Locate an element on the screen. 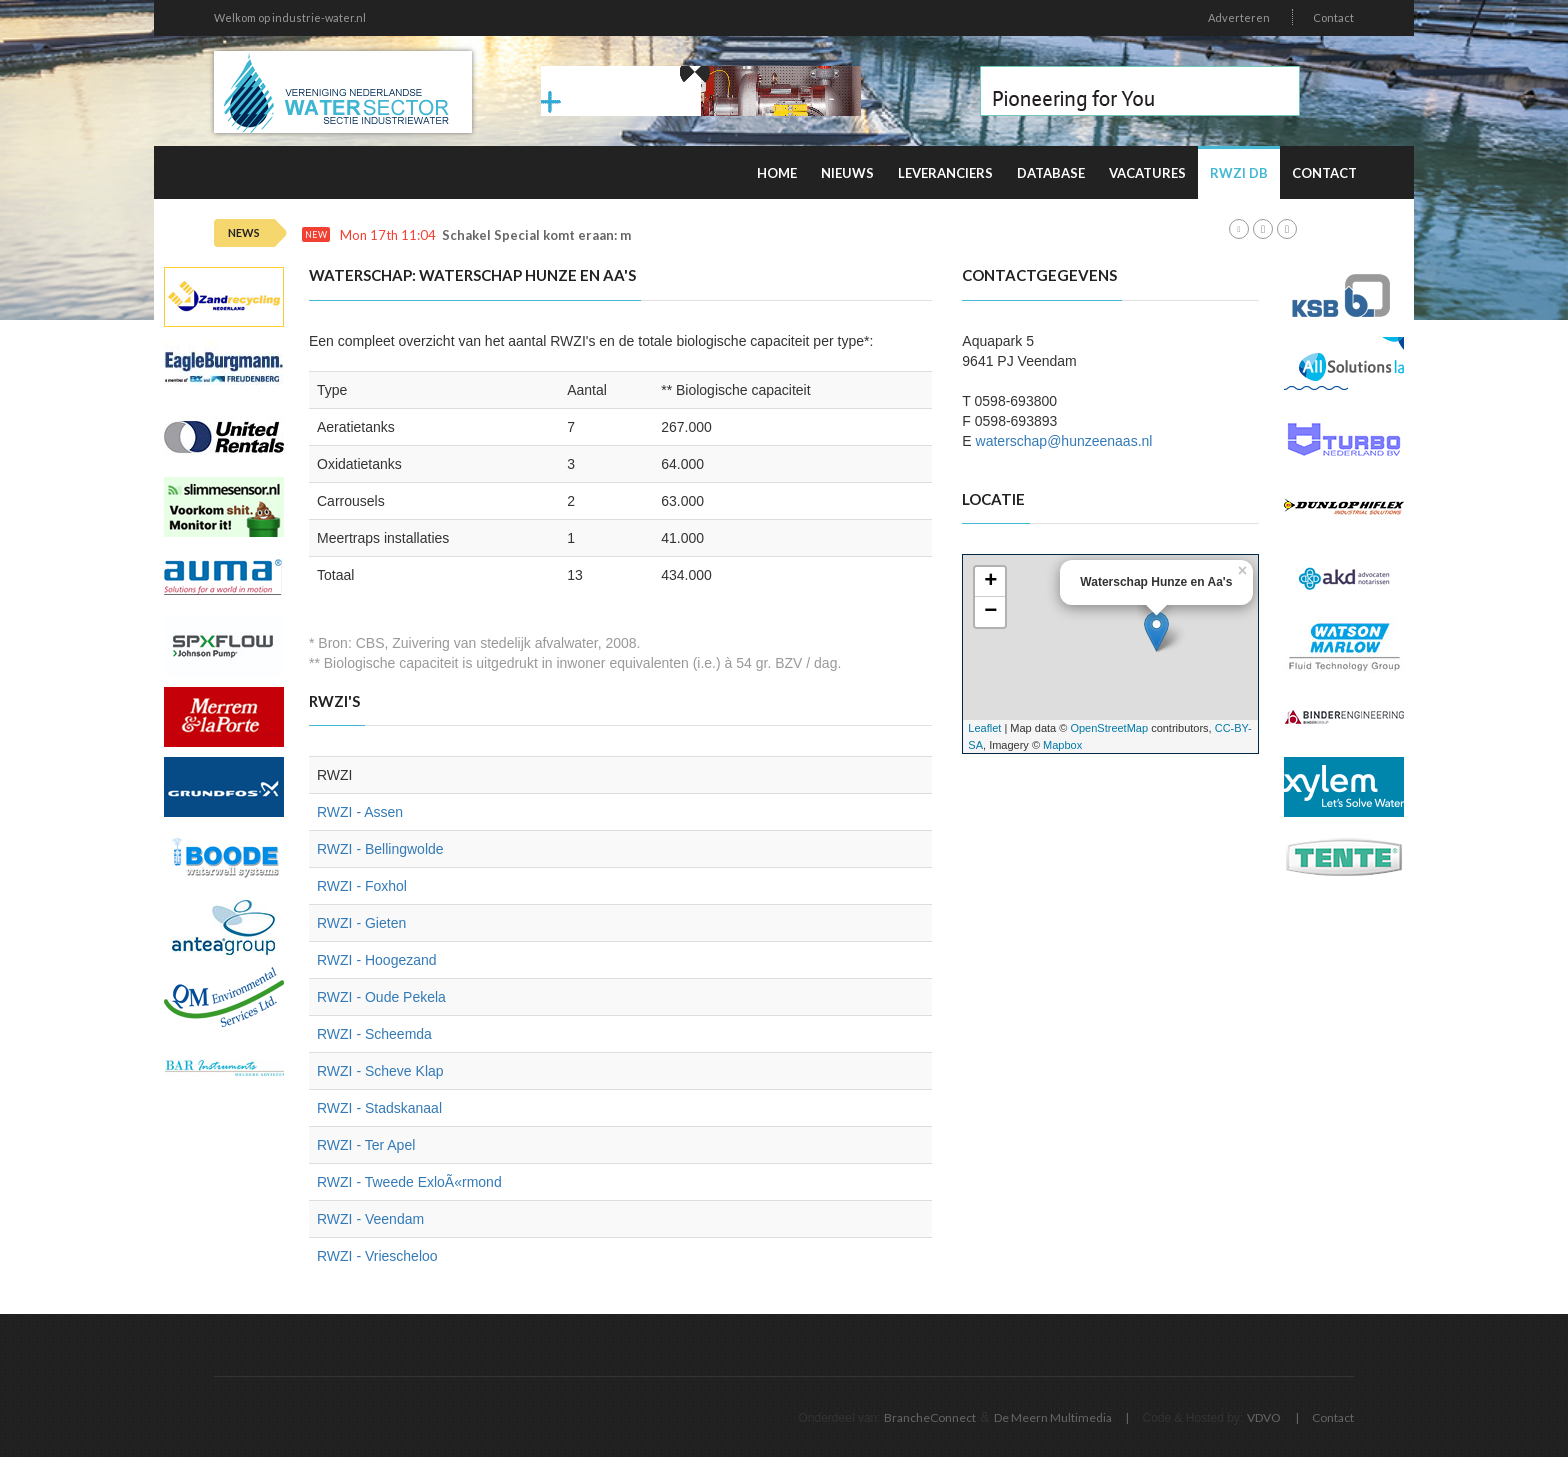 The height and width of the screenshot is (1457, 1568). Mapbox is located at coordinates (1062, 745).